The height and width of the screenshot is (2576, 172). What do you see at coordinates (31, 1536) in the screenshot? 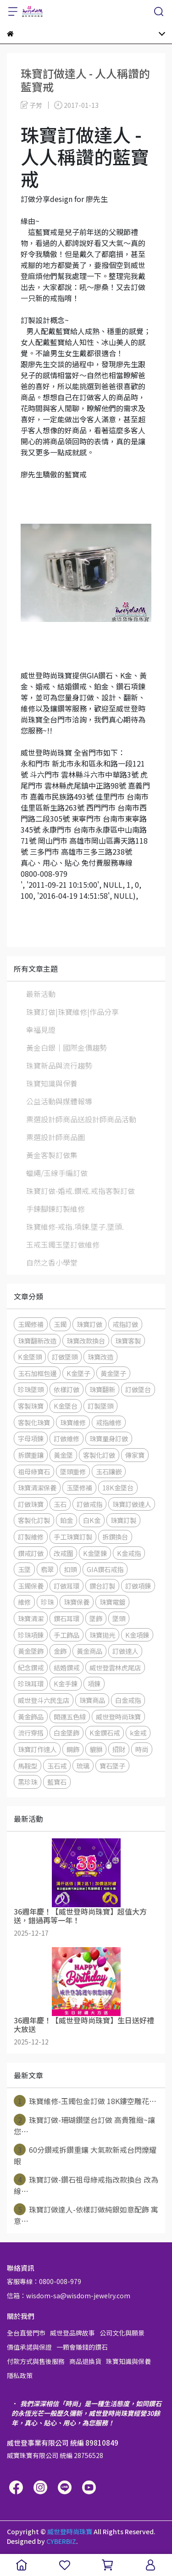
I see `訂製維修` at bounding box center [31, 1536].